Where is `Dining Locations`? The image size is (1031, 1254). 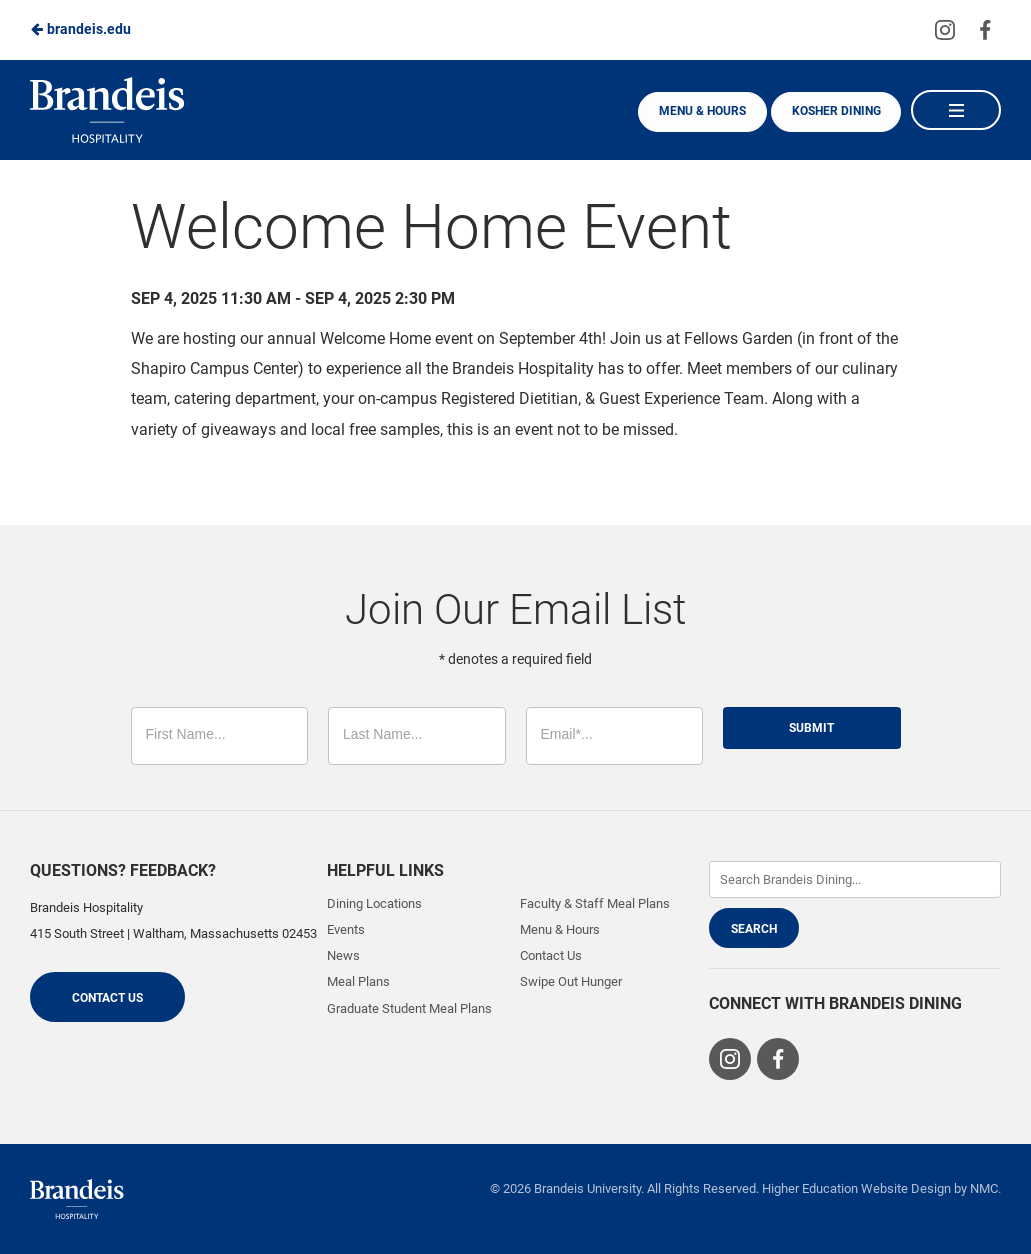
Dining Locations is located at coordinates (374, 903).